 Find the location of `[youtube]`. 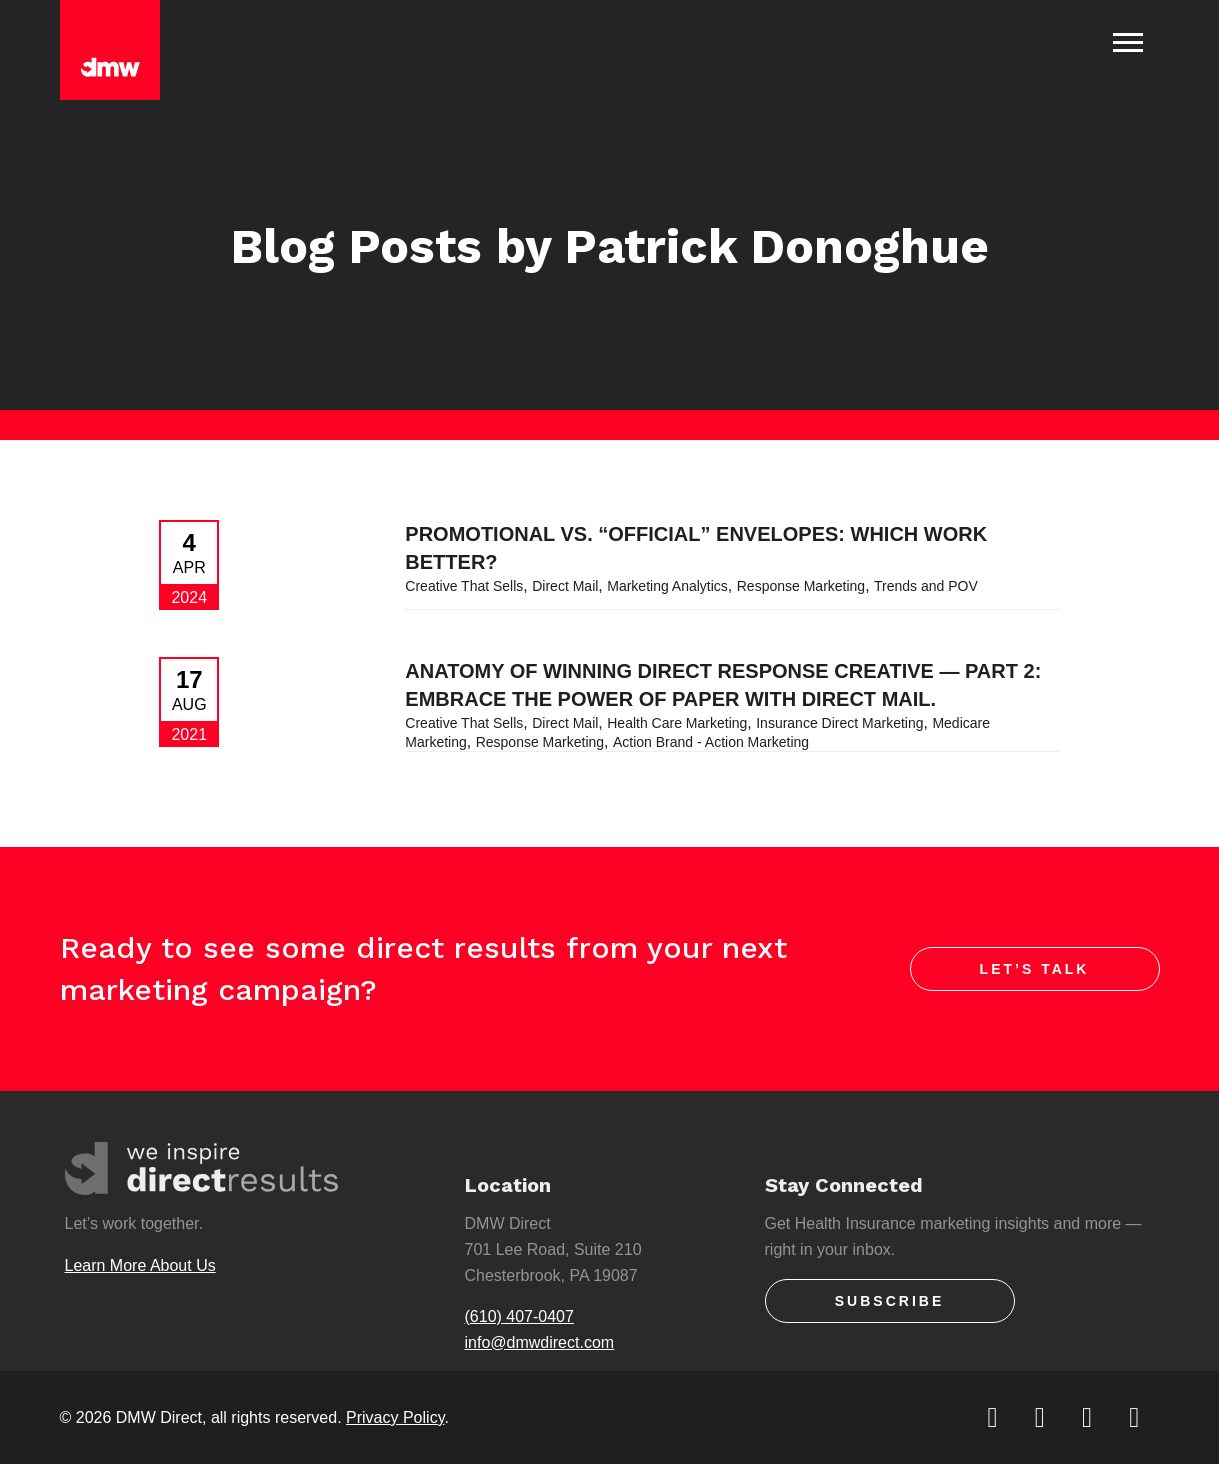

[youtube] is located at coordinates (1135, 1417).